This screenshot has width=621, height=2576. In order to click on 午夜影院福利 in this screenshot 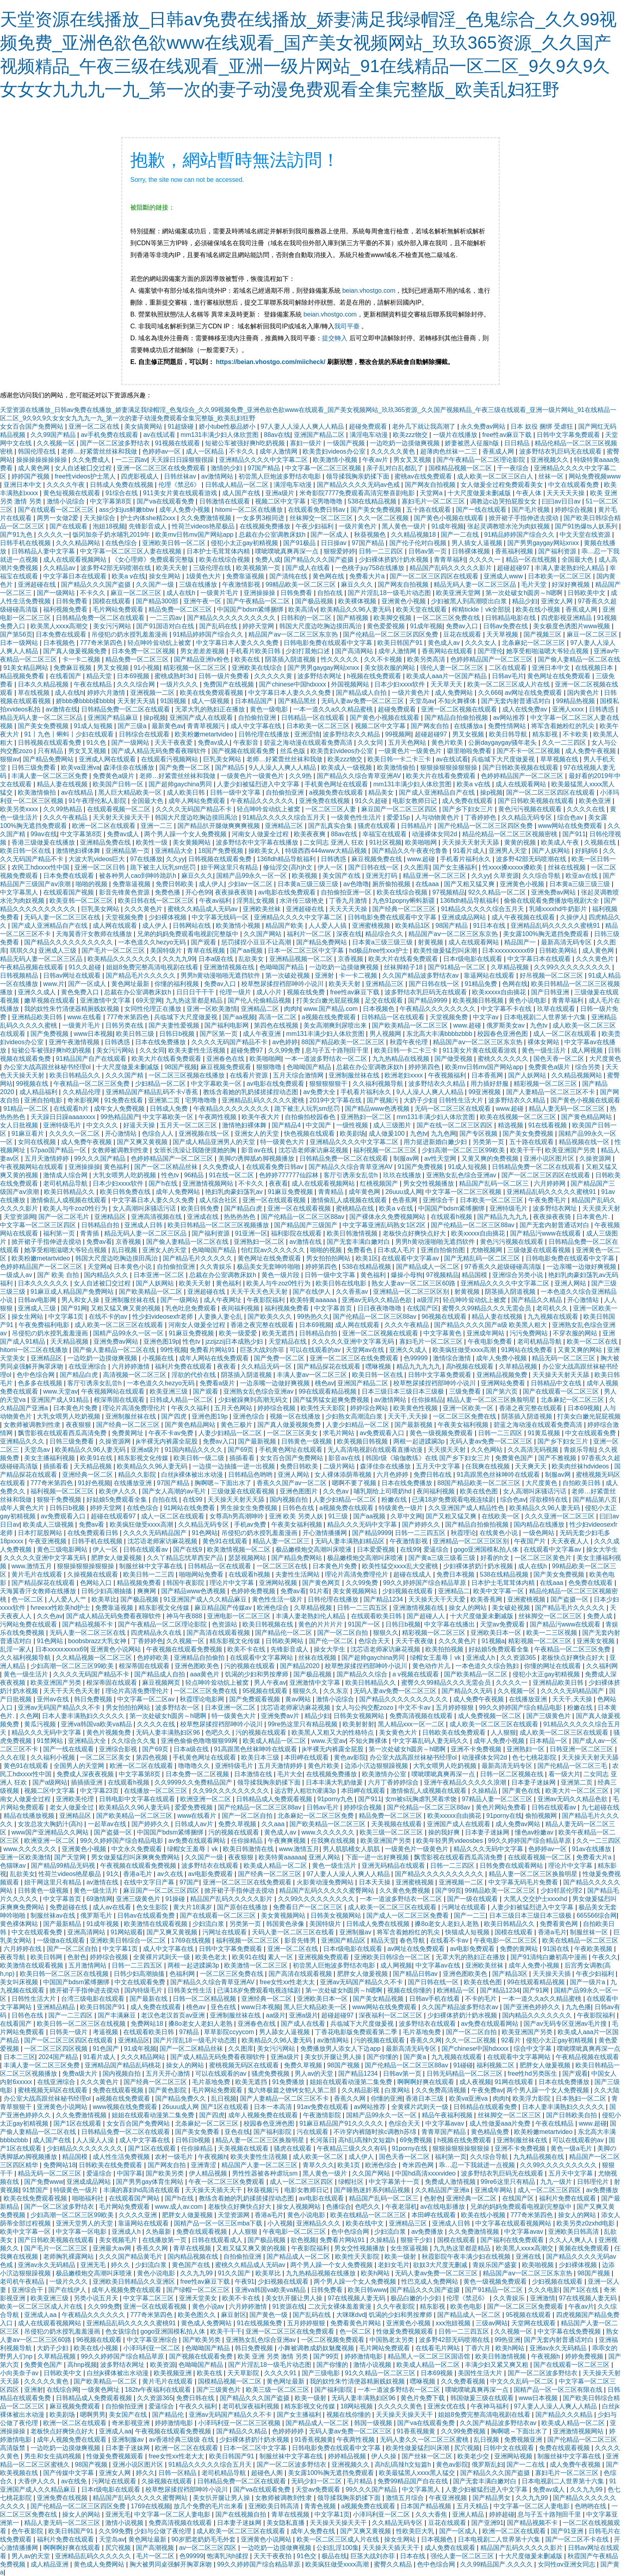, I will do `click(266, 1300)`.